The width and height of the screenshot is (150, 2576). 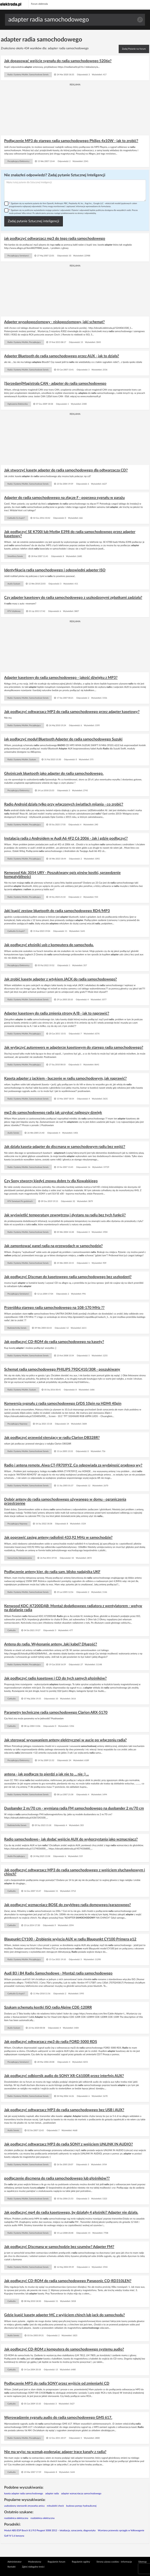 I want to click on Radio Android działa tylko przy włączonych światłach mijania - co zrobić?, so click(x=63, y=804).